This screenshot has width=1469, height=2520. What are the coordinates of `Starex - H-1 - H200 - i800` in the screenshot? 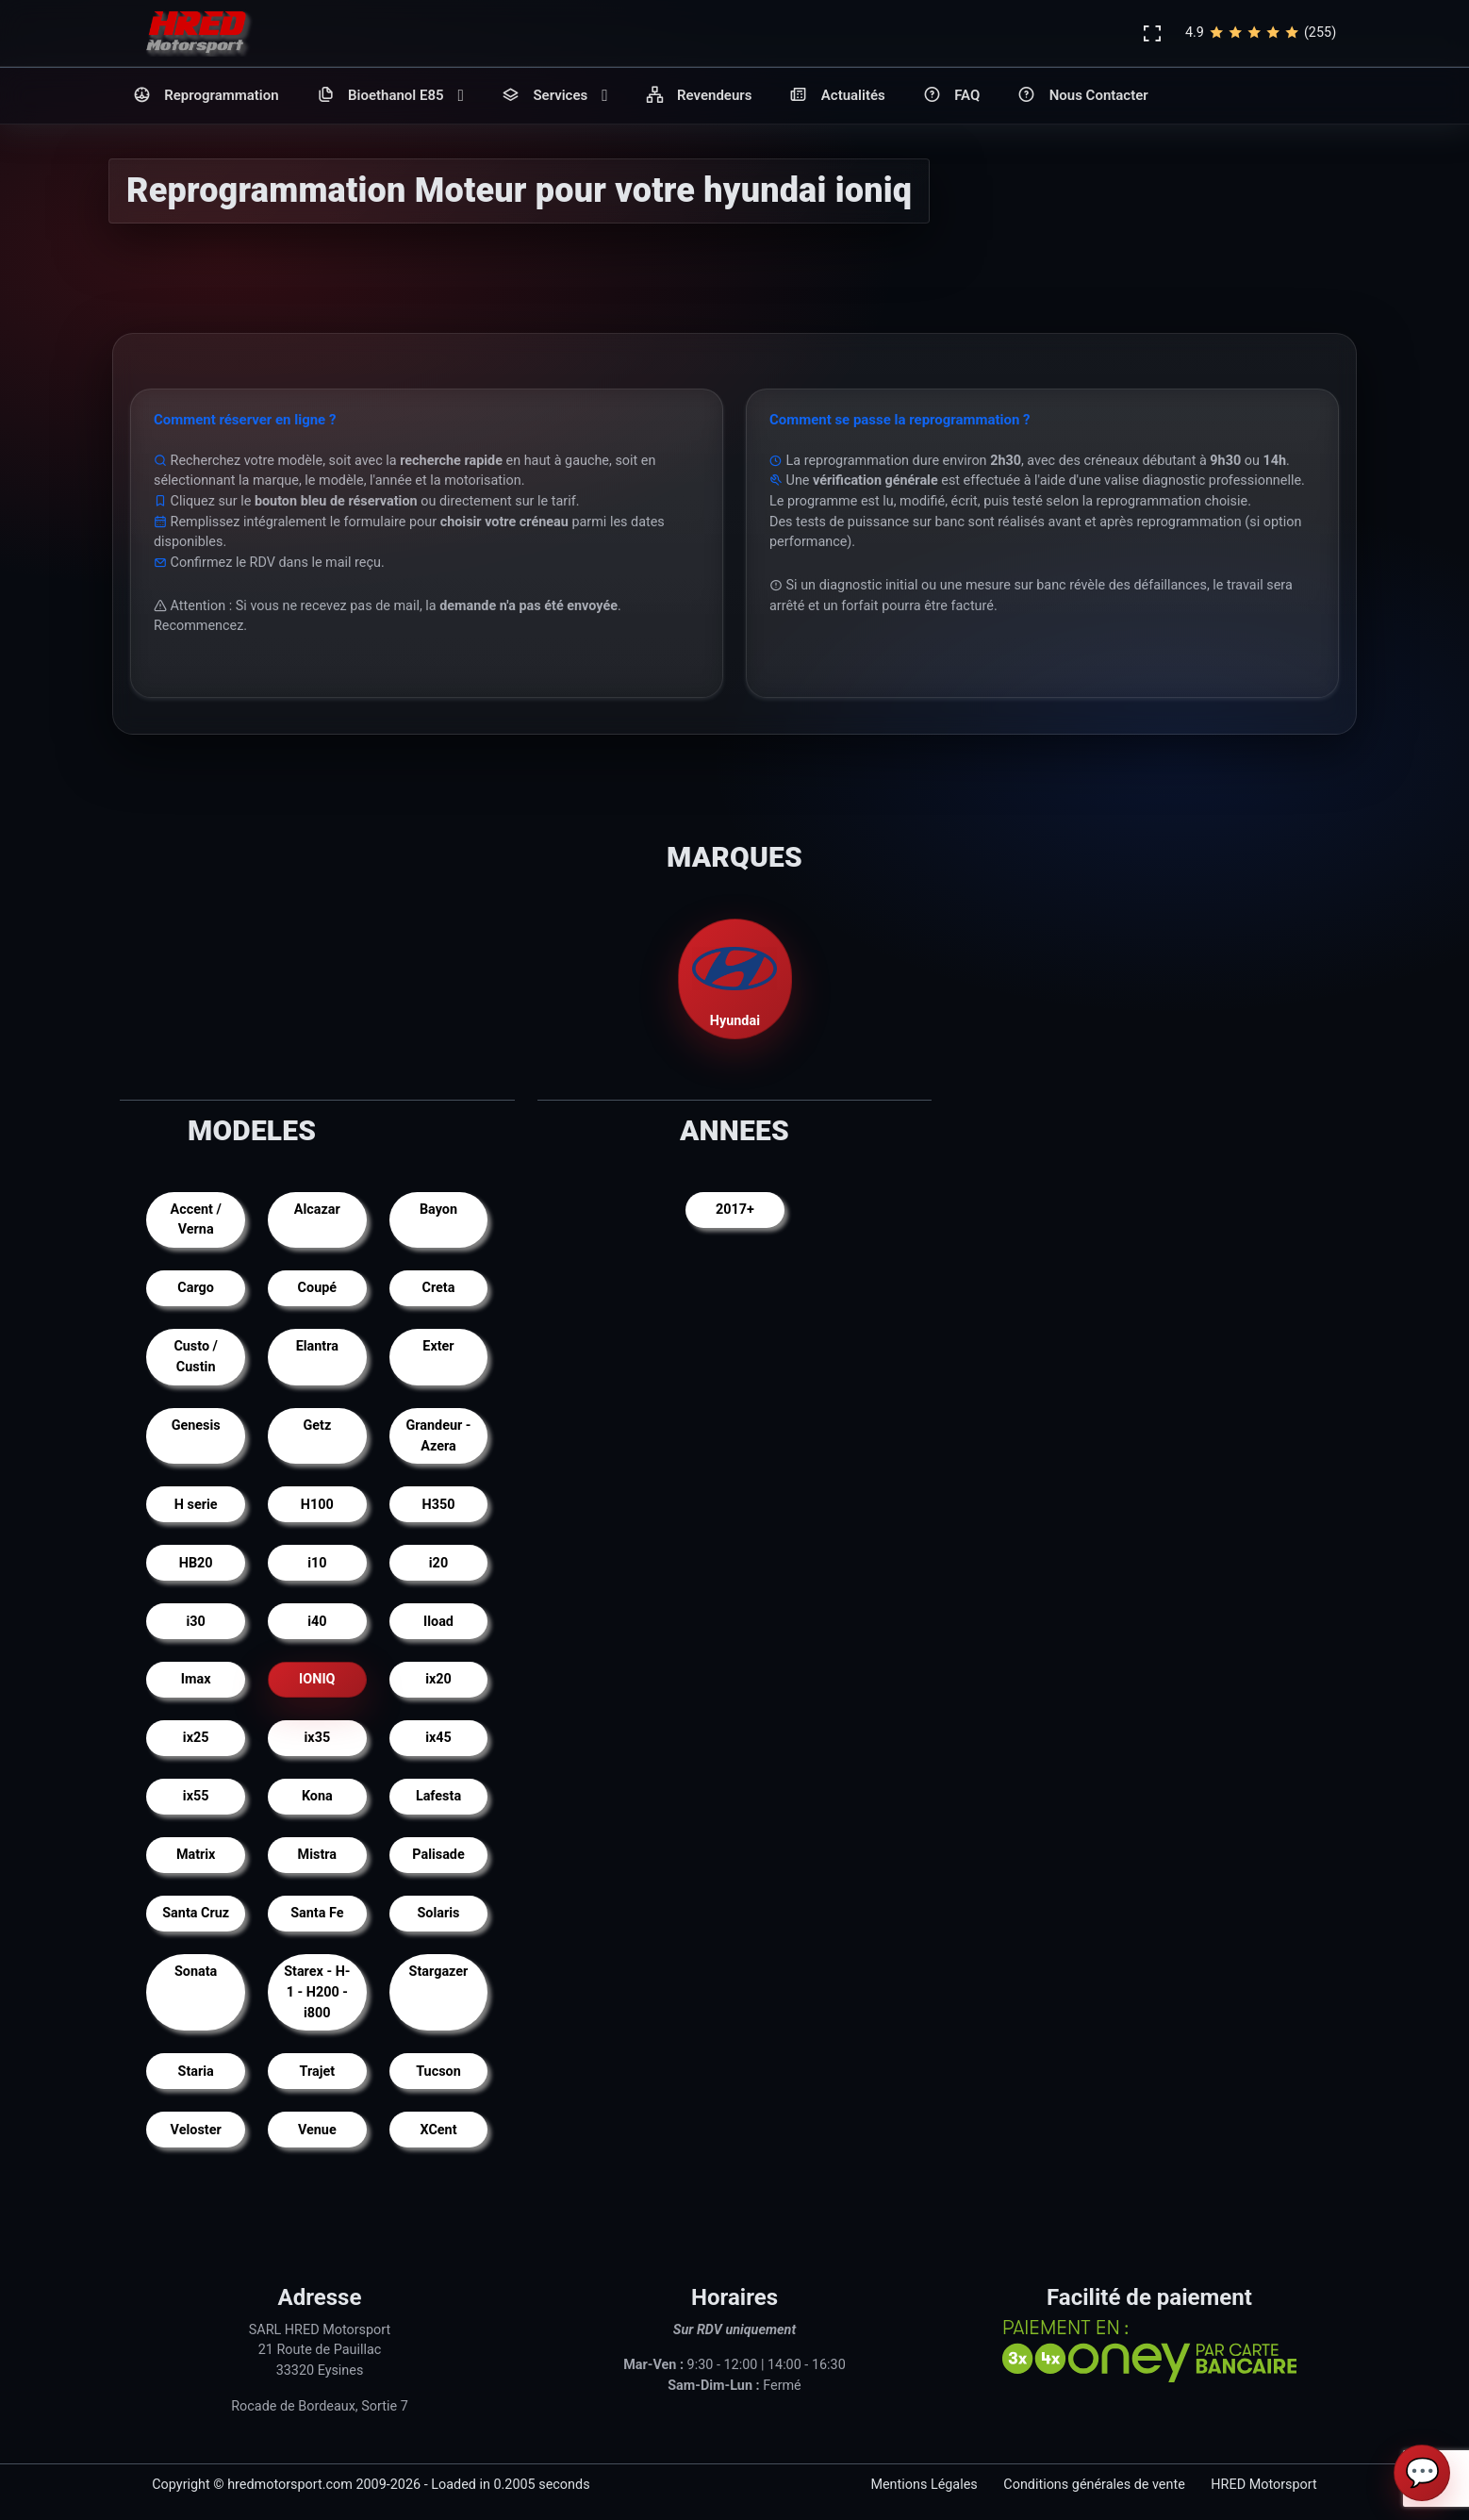 It's located at (317, 1992).